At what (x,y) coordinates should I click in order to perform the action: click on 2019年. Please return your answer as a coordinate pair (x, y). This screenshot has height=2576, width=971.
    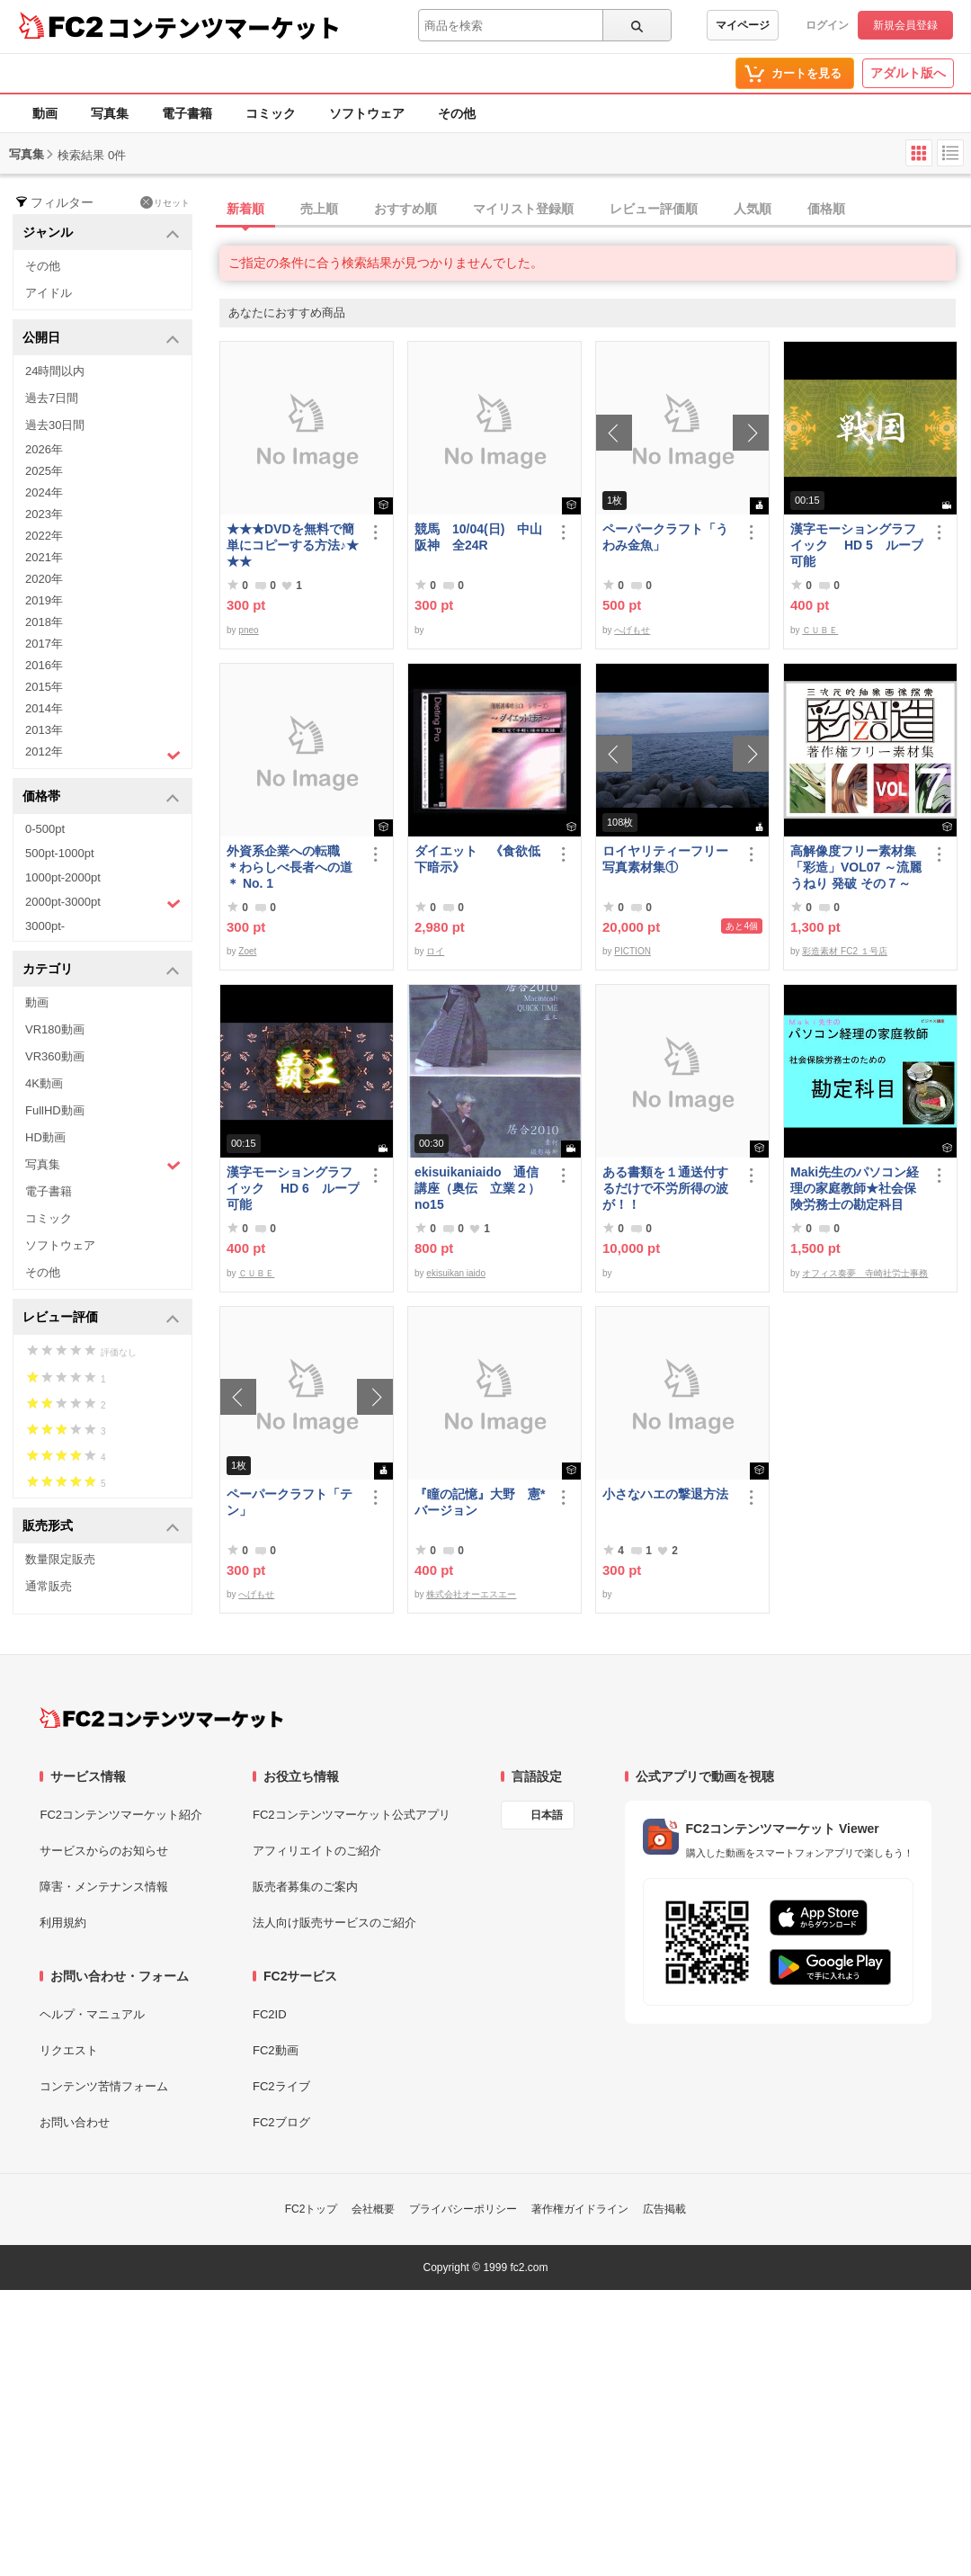
    Looking at the image, I should click on (44, 600).